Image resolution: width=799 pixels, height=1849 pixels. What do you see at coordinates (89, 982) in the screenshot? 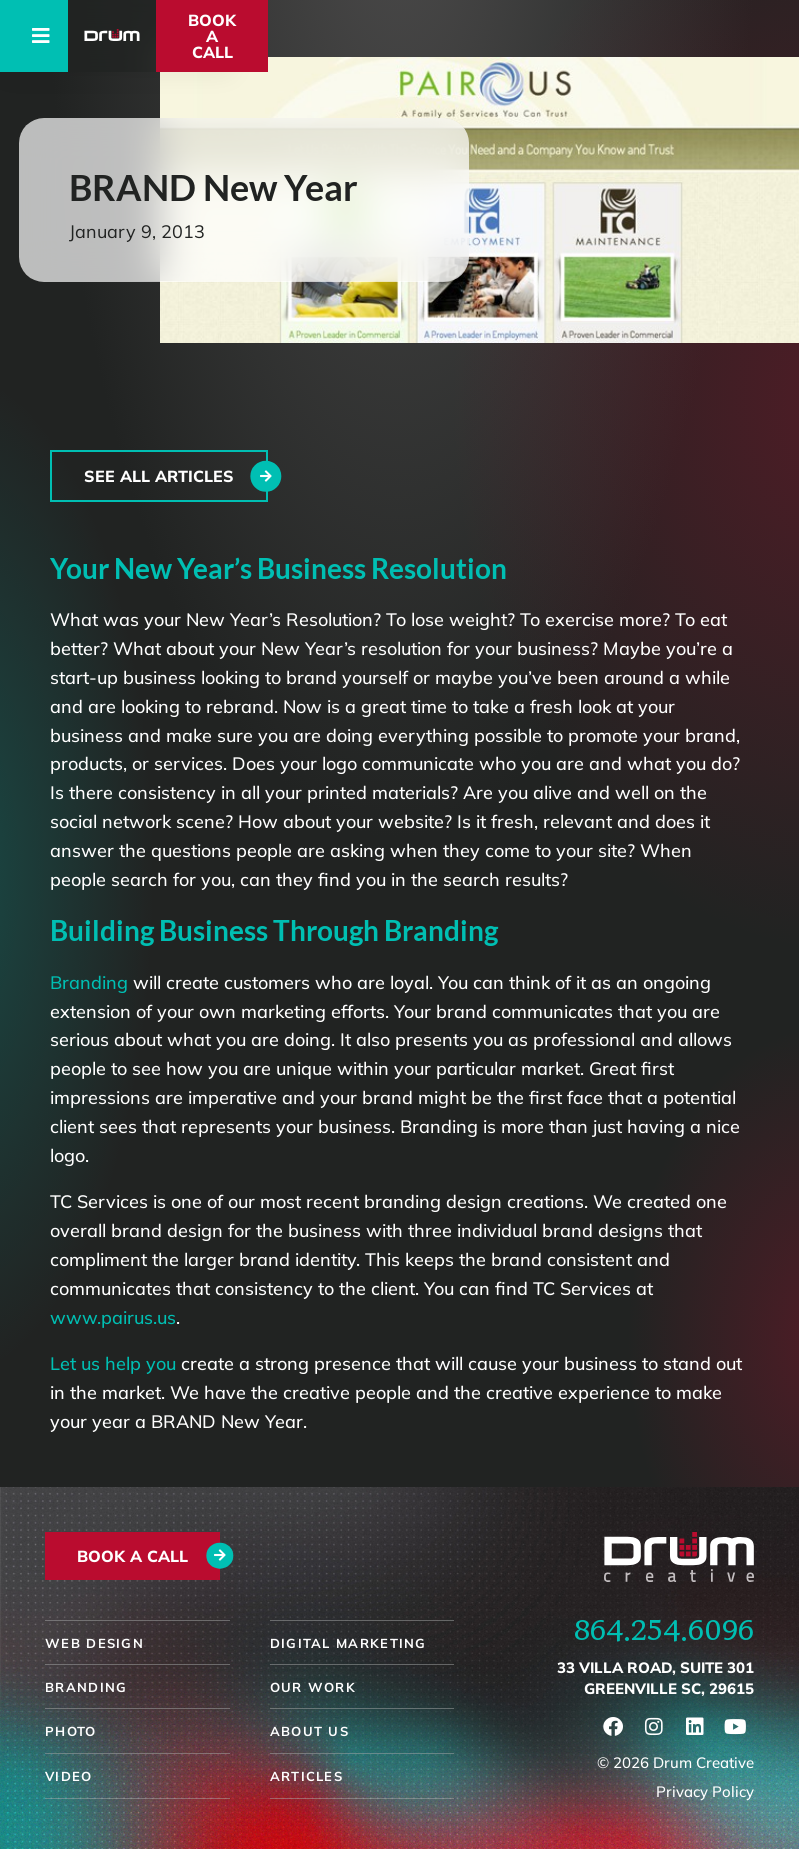
I see `Branding` at bounding box center [89, 982].